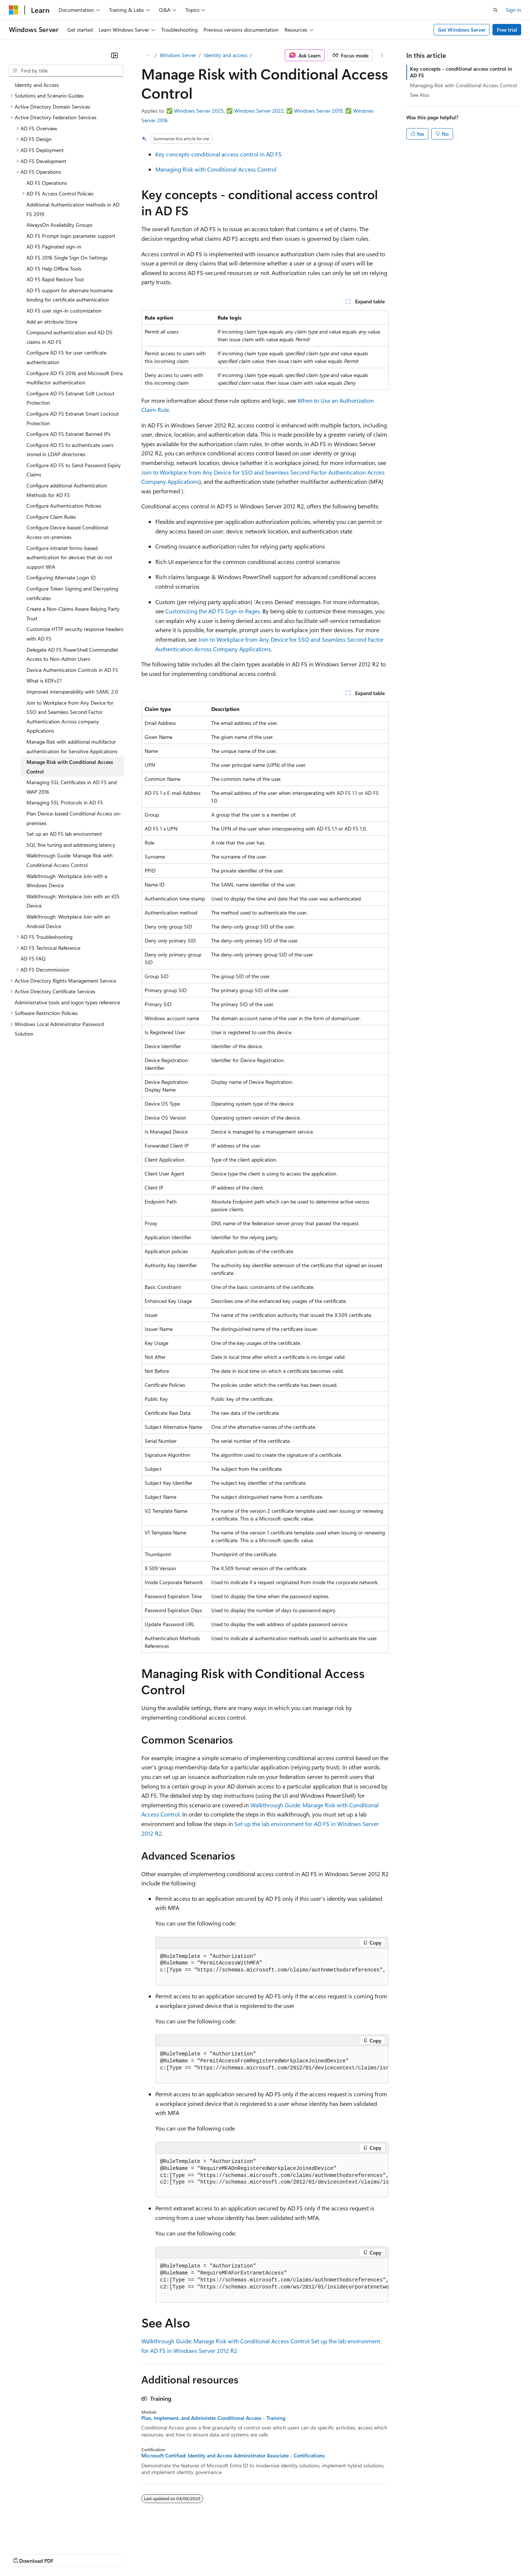  I want to click on Set up an AD FS lab environment [treeitem], so click(64, 833).